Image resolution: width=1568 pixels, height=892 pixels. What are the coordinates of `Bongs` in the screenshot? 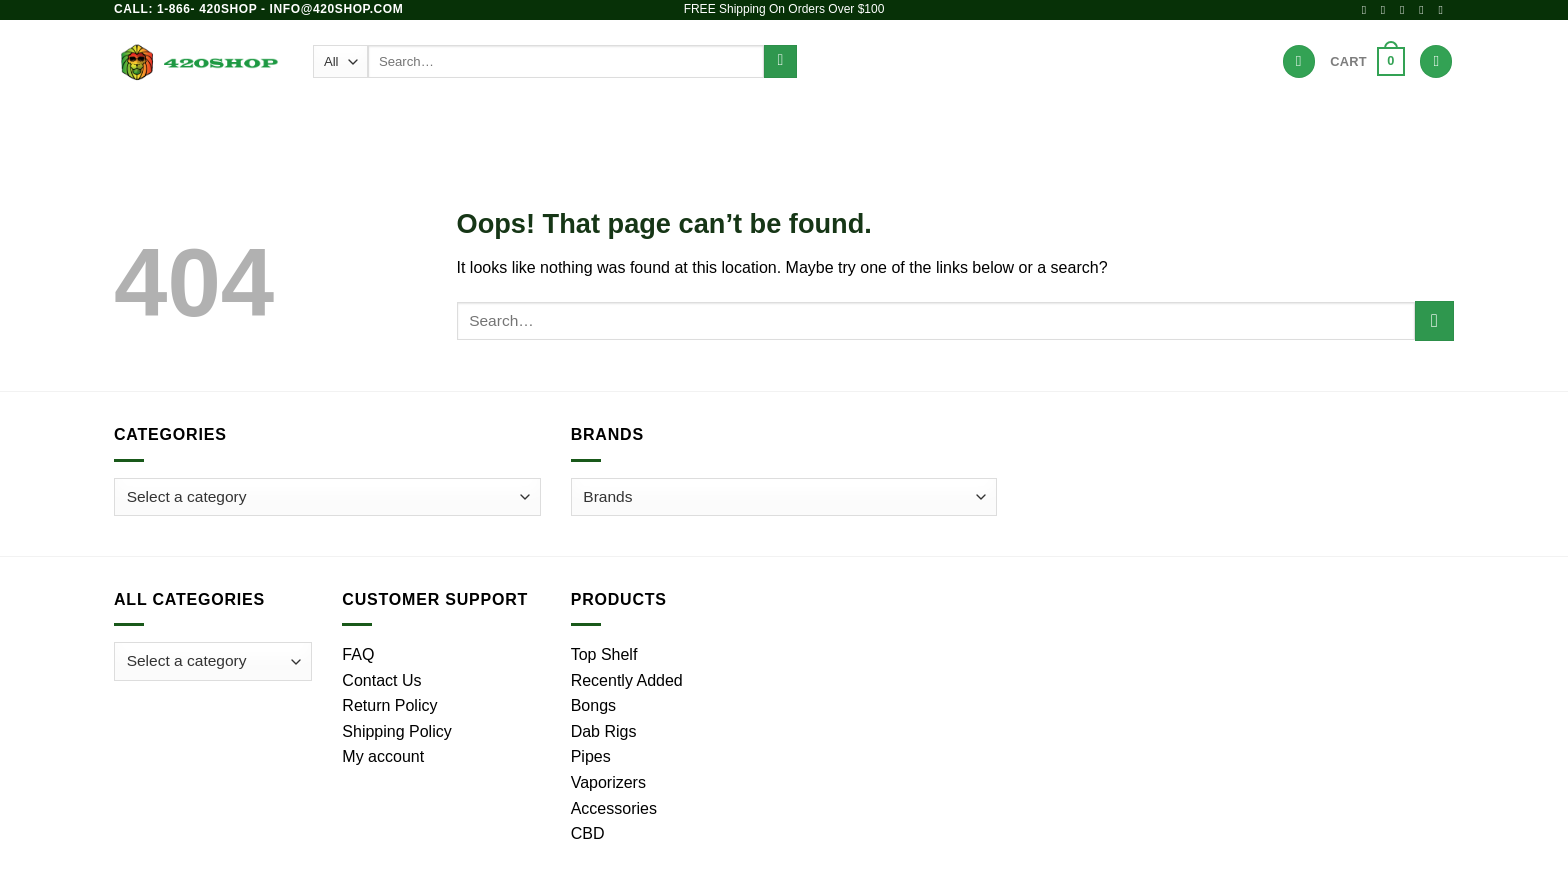 It's located at (542, 124).